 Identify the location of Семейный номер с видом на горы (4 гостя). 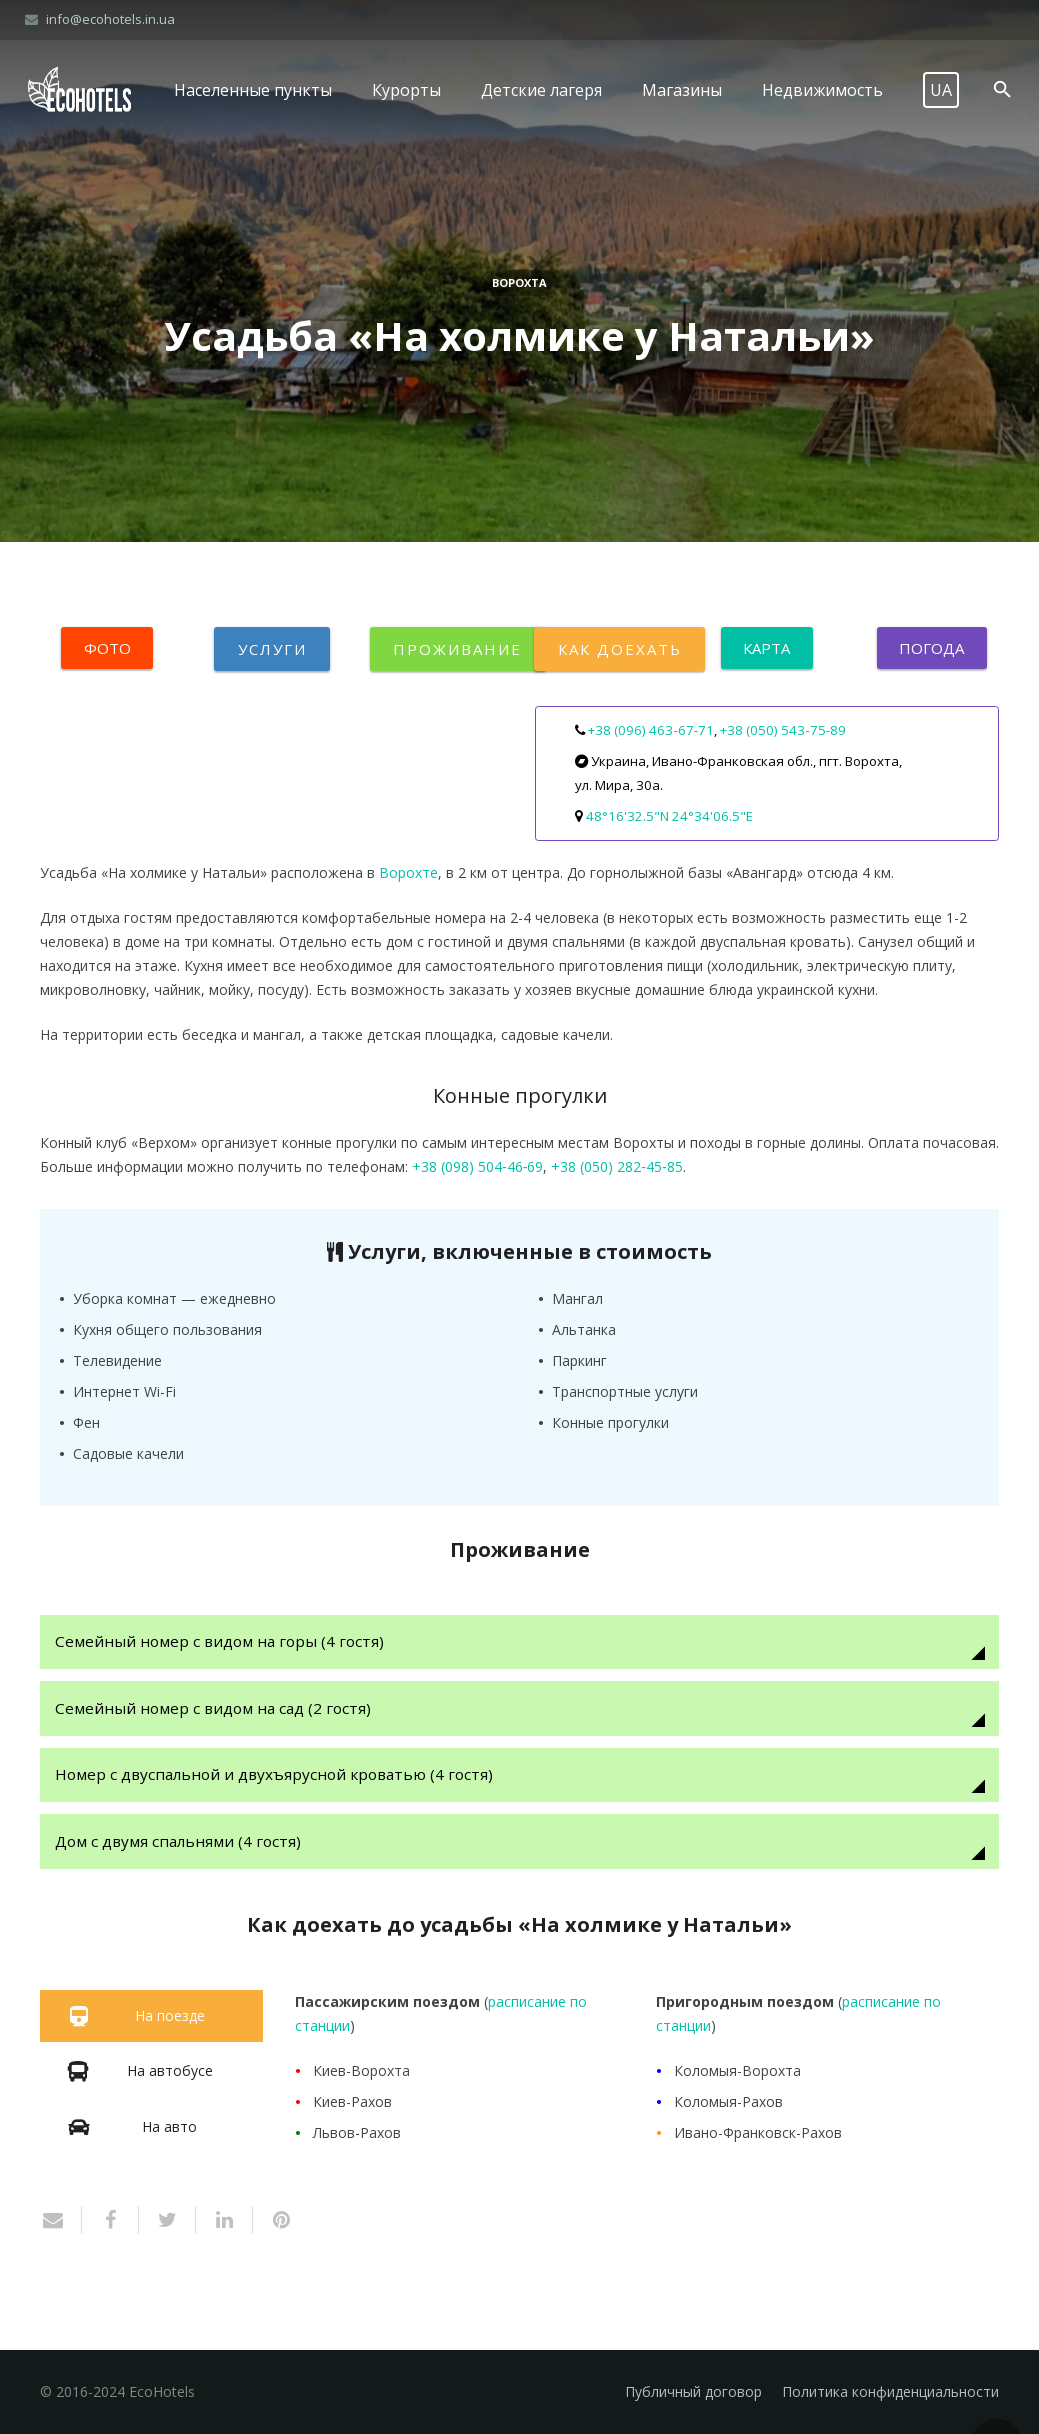
(221, 1641).